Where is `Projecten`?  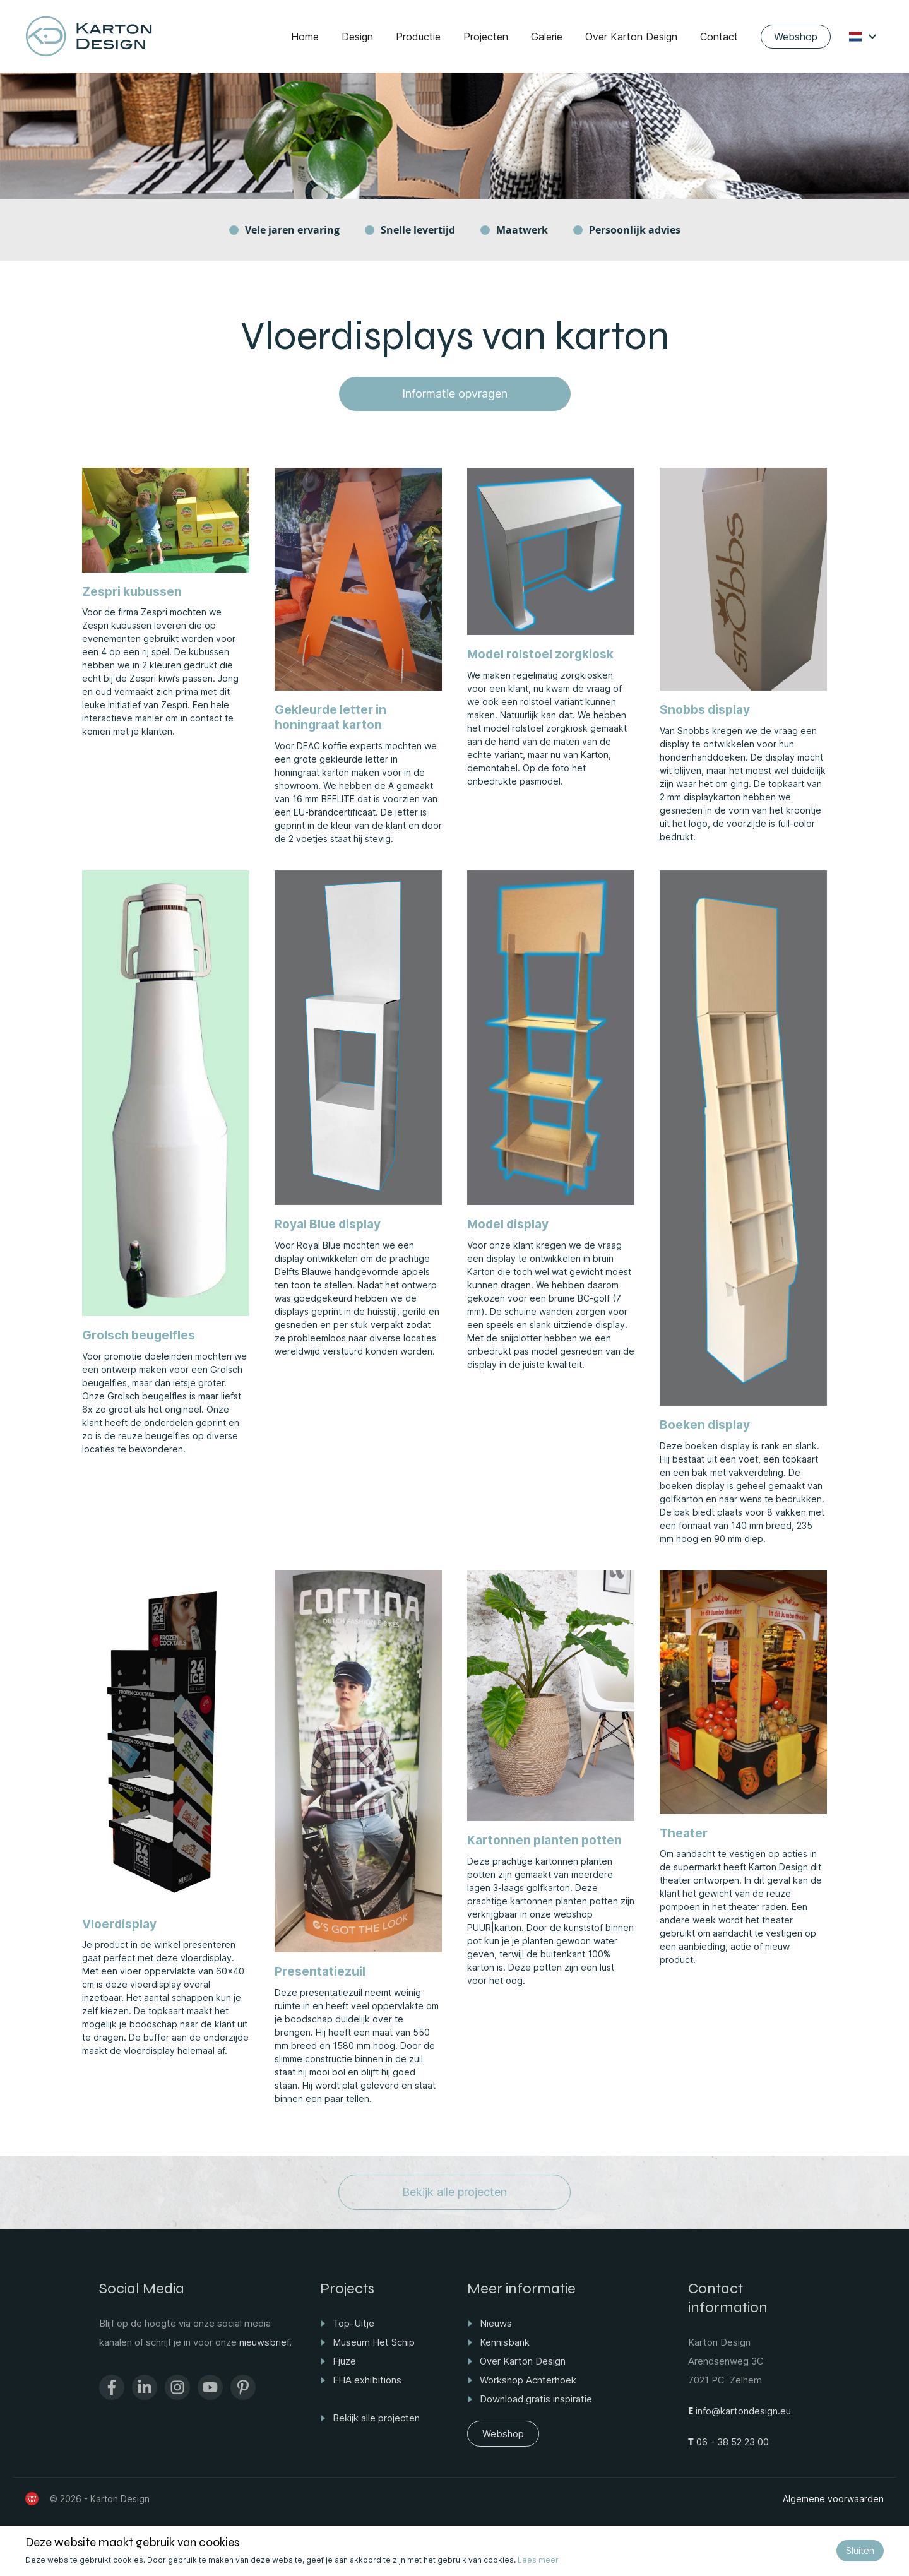 Projecten is located at coordinates (485, 36).